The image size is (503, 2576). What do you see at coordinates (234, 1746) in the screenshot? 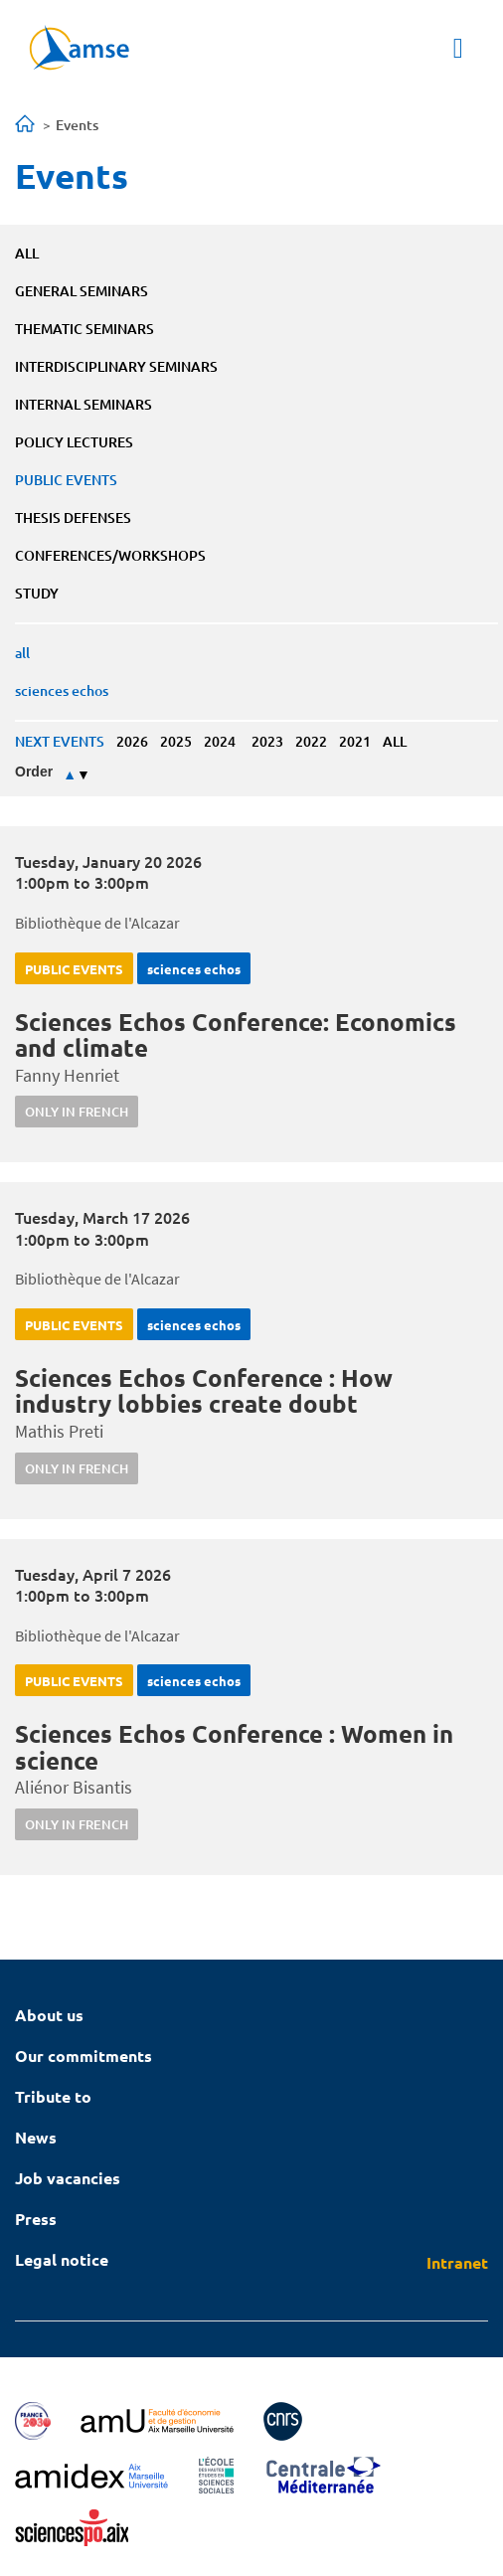
I see `Sciences Echos Conference : Women in science` at bounding box center [234, 1746].